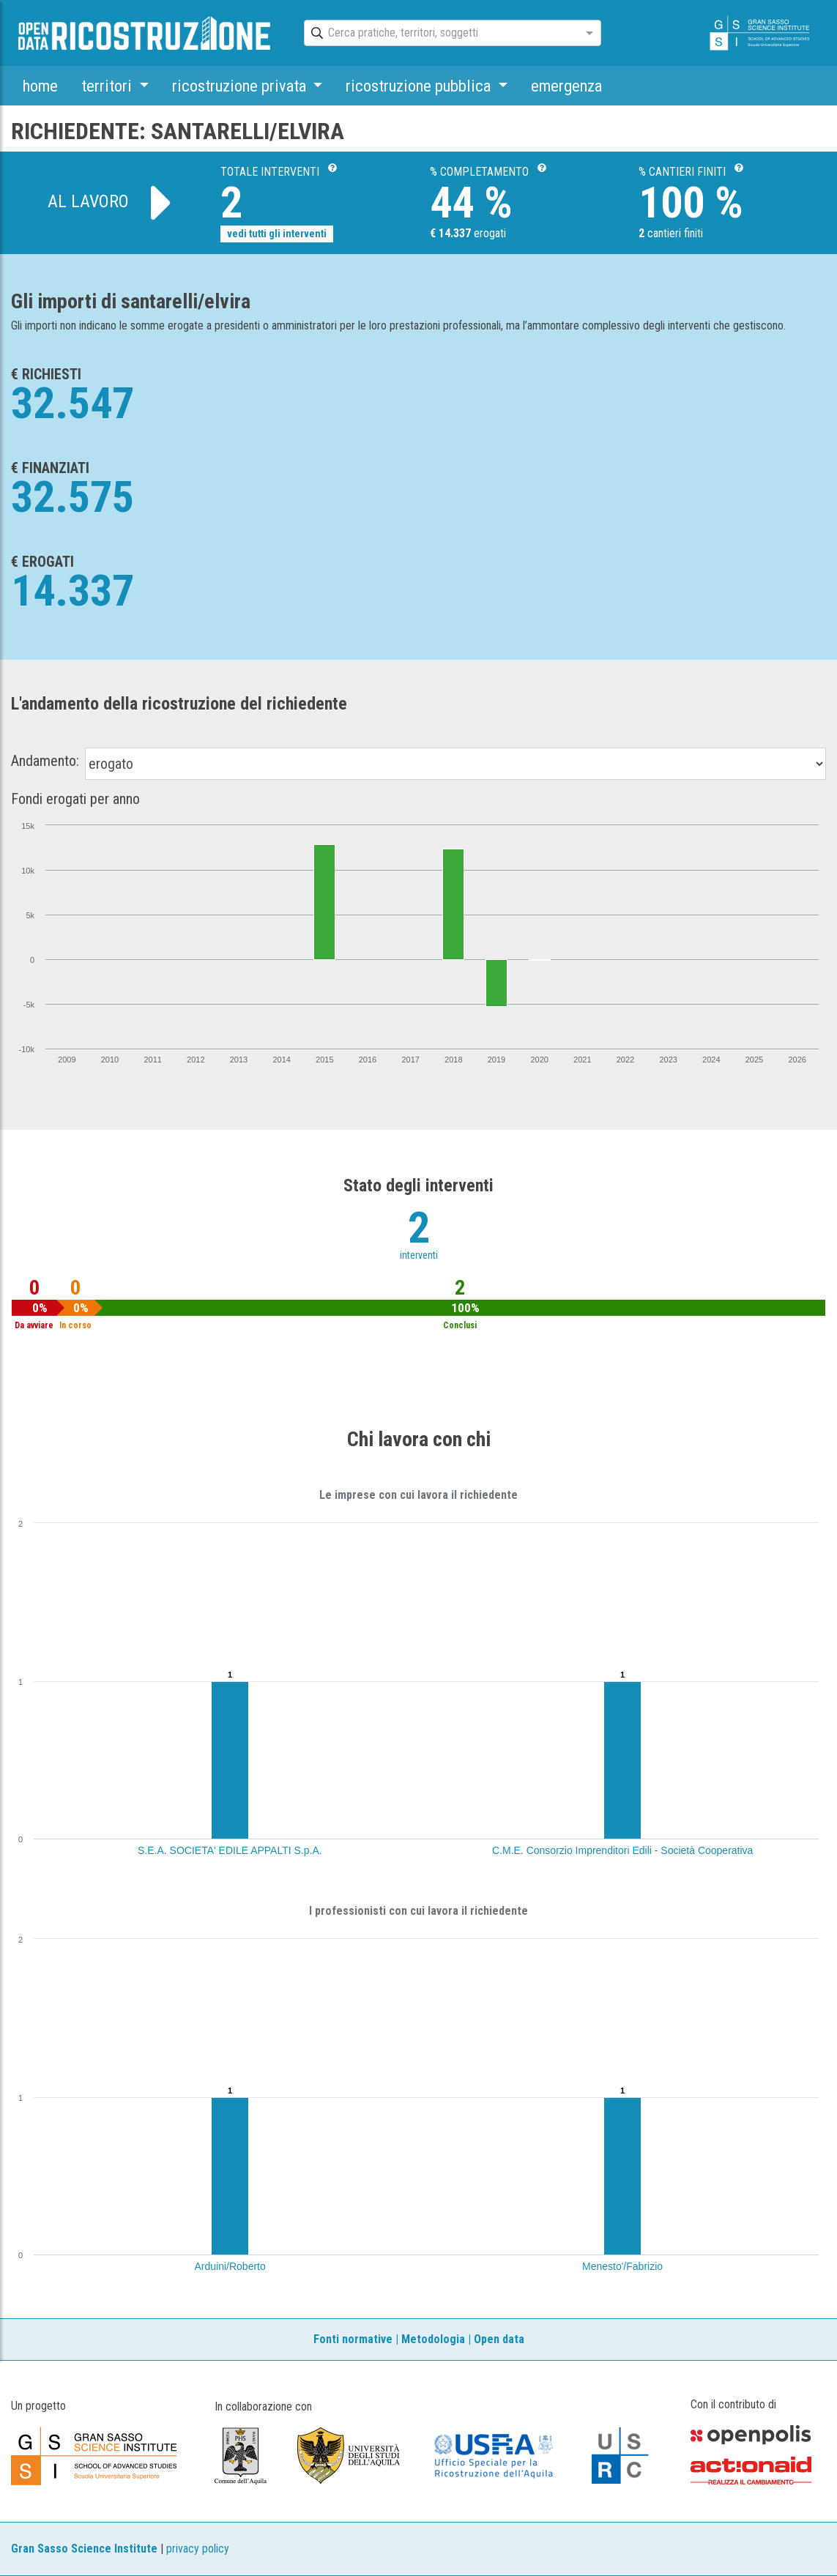 The image size is (837, 2576). What do you see at coordinates (499, 2339) in the screenshot?
I see `Open data` at bounding box center [499, 2339].